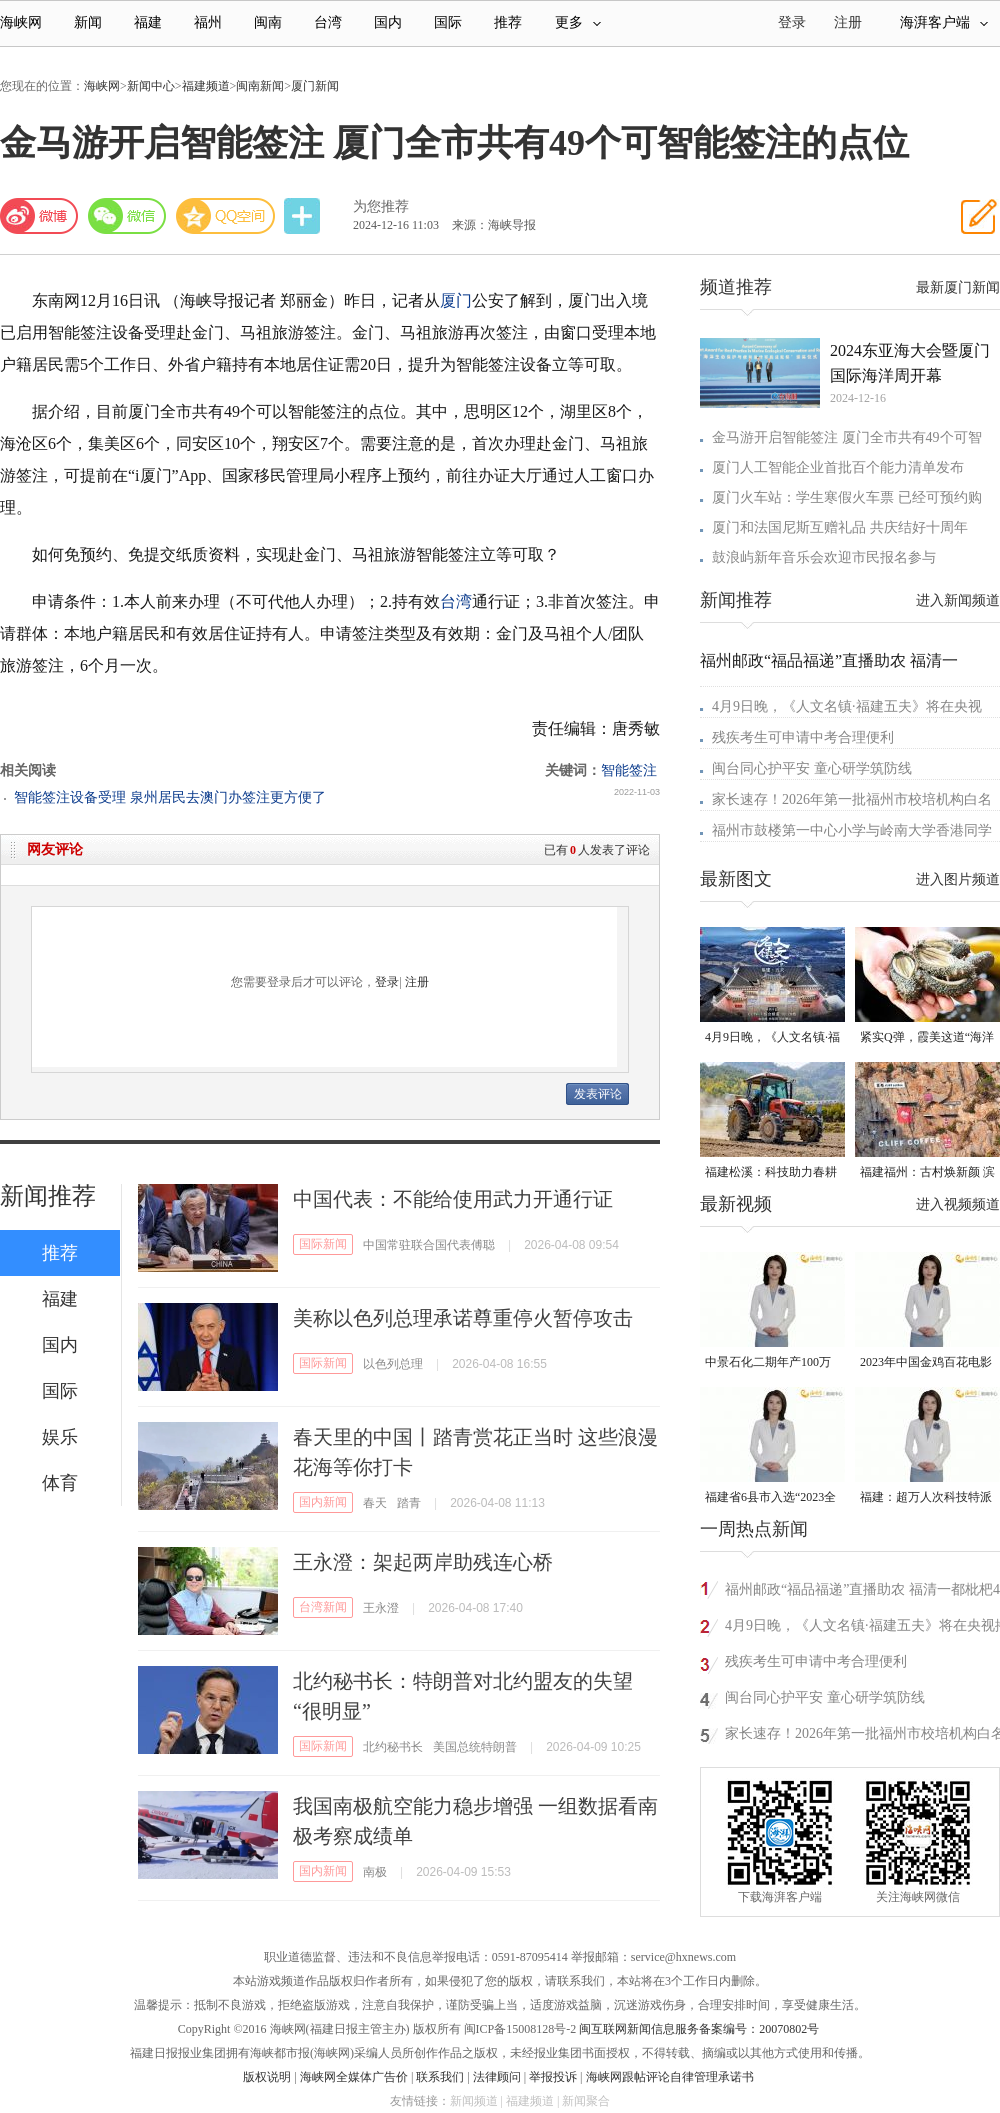  Describe the element at coordinates (409, 1503) in the screenshot. I see `踏青` at that location.